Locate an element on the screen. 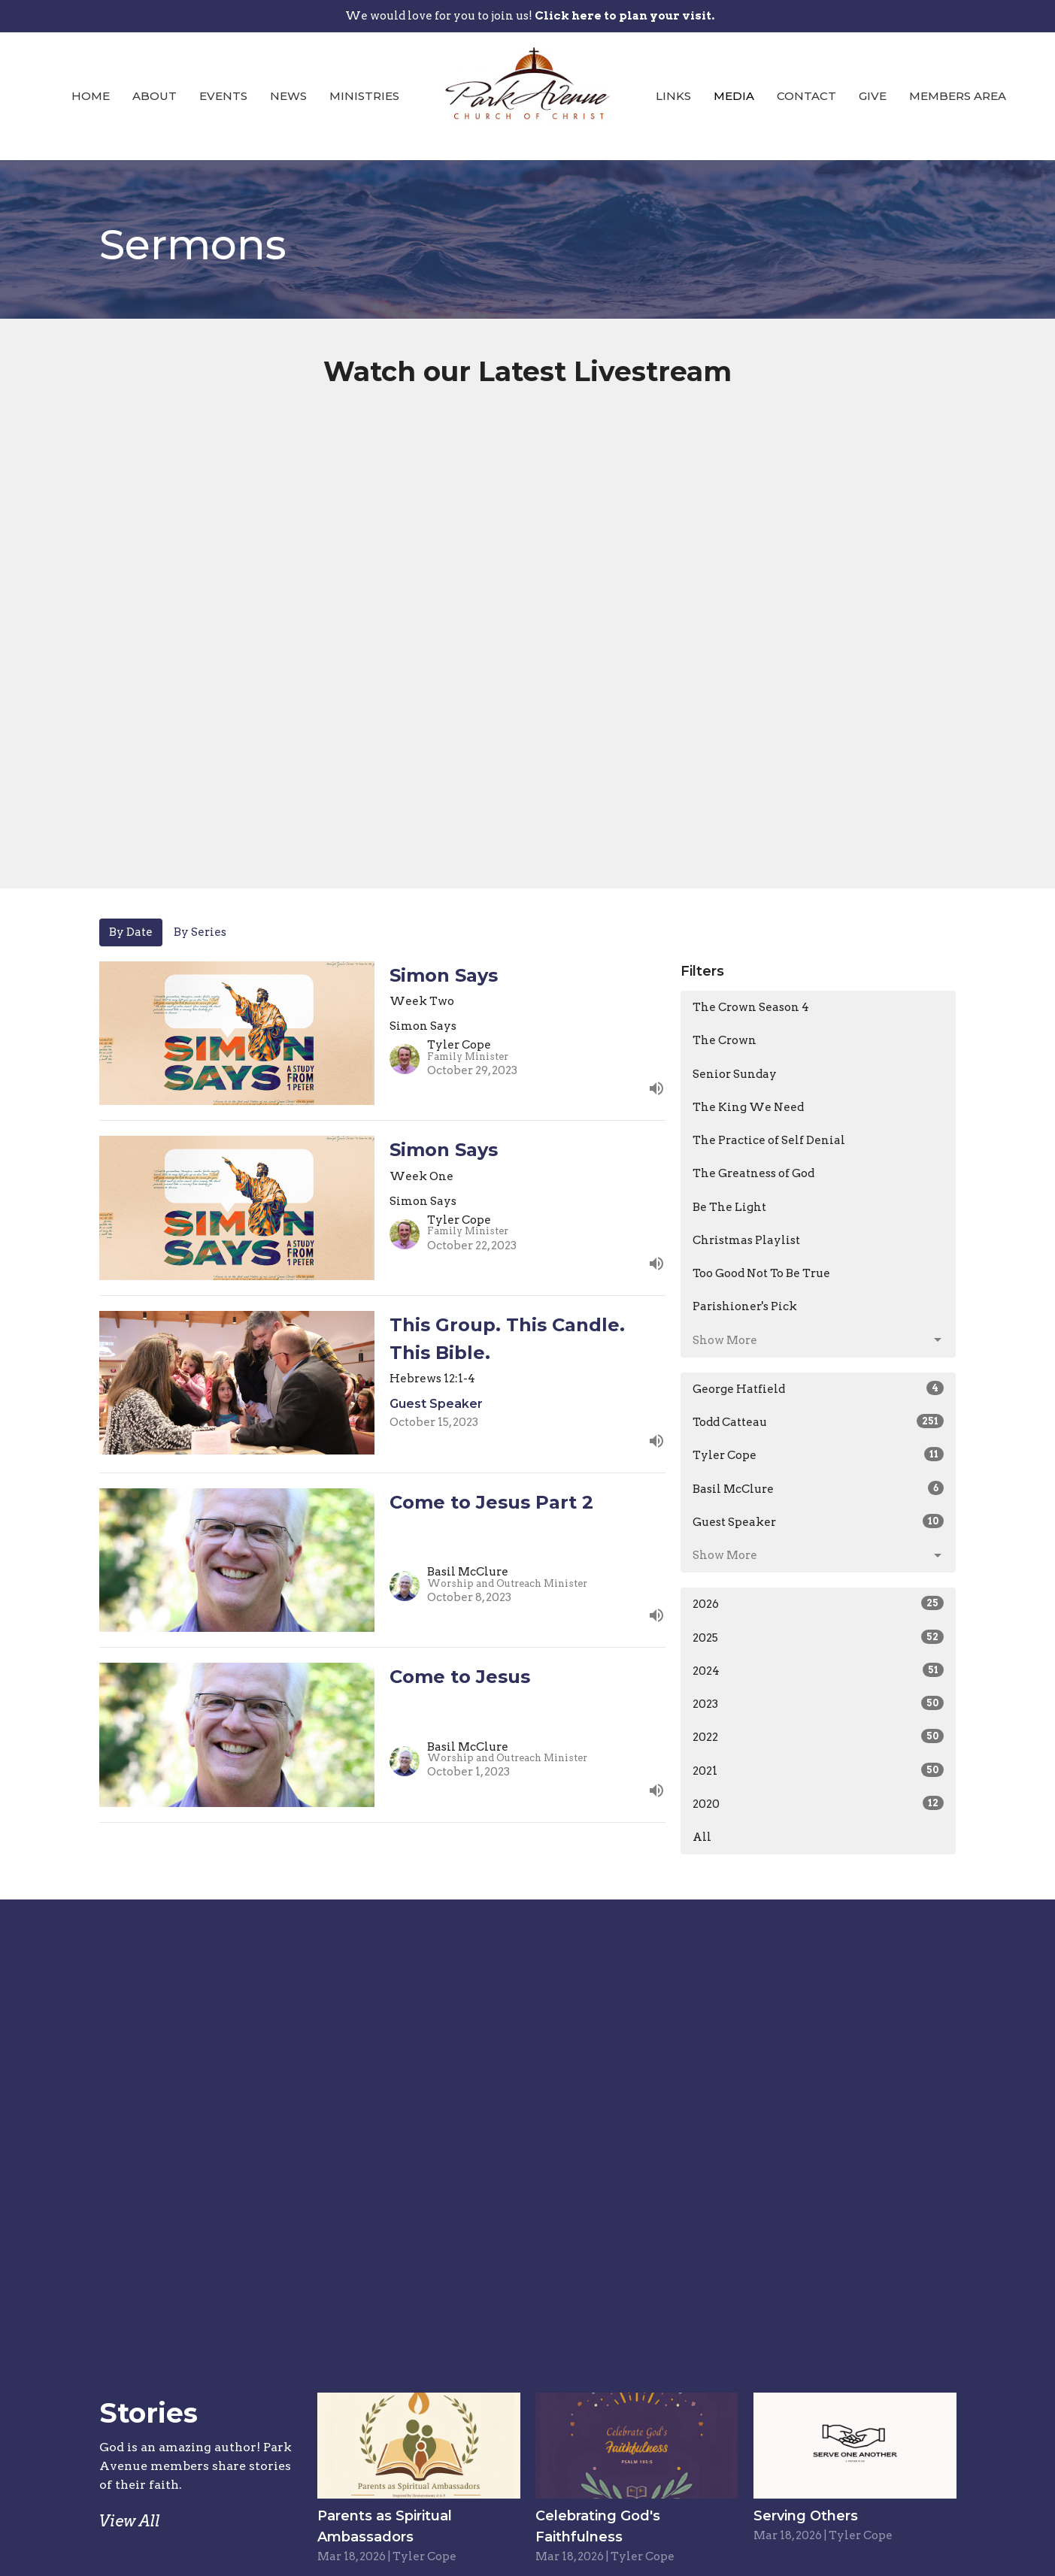  Too Good Not To Be True is located at coordinates (761, 1273).